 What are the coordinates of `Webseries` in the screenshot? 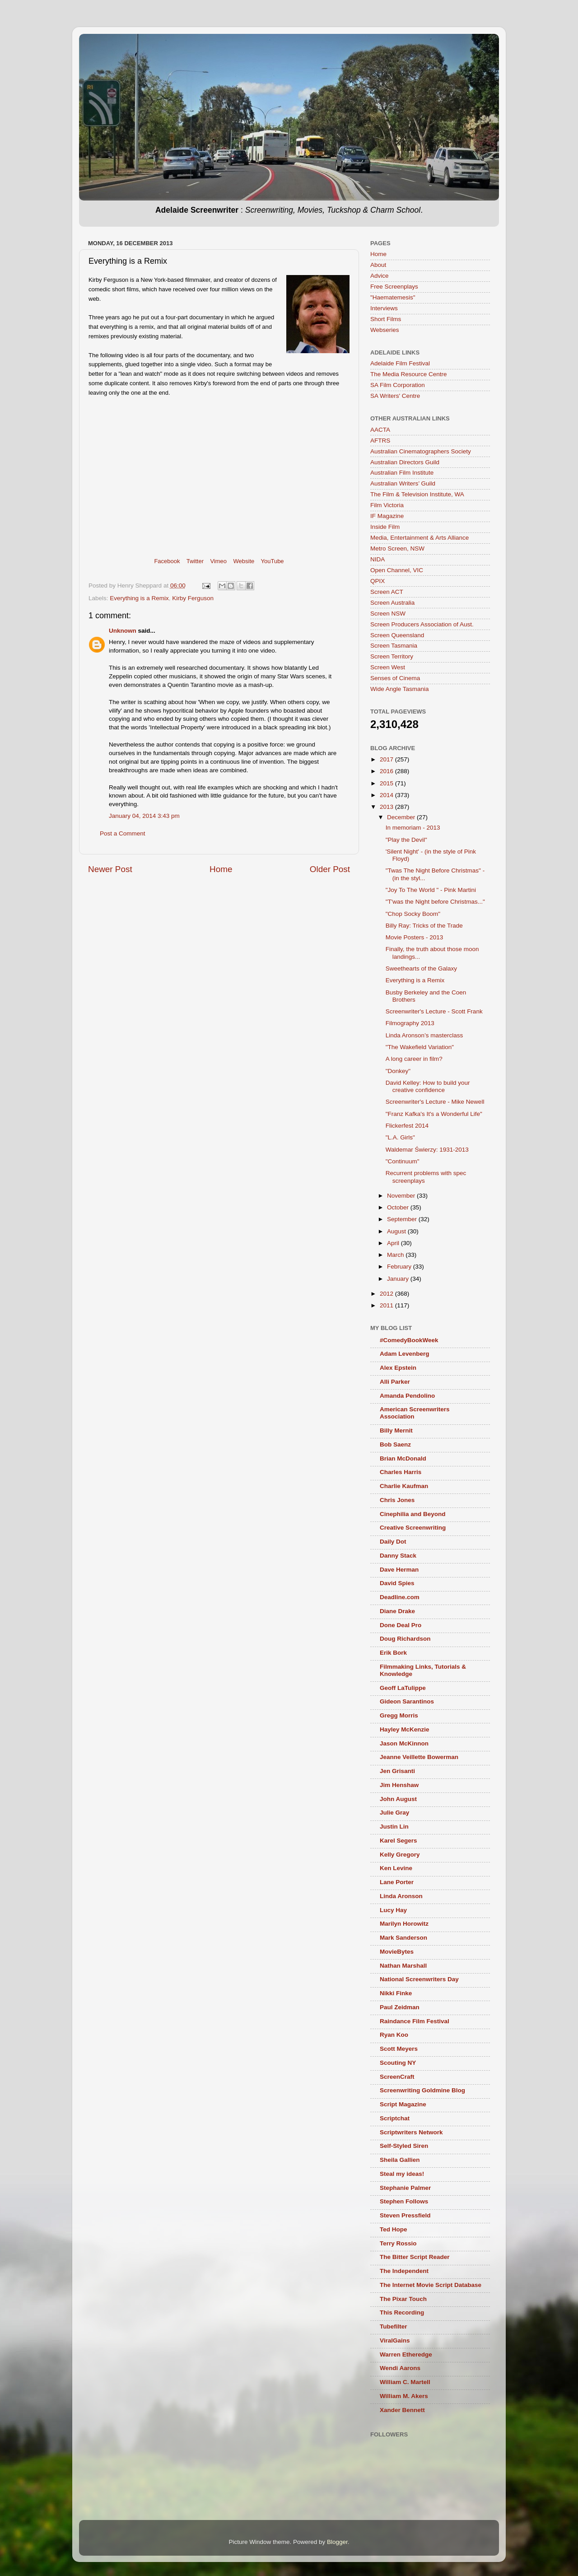 It's located at (384, 330).